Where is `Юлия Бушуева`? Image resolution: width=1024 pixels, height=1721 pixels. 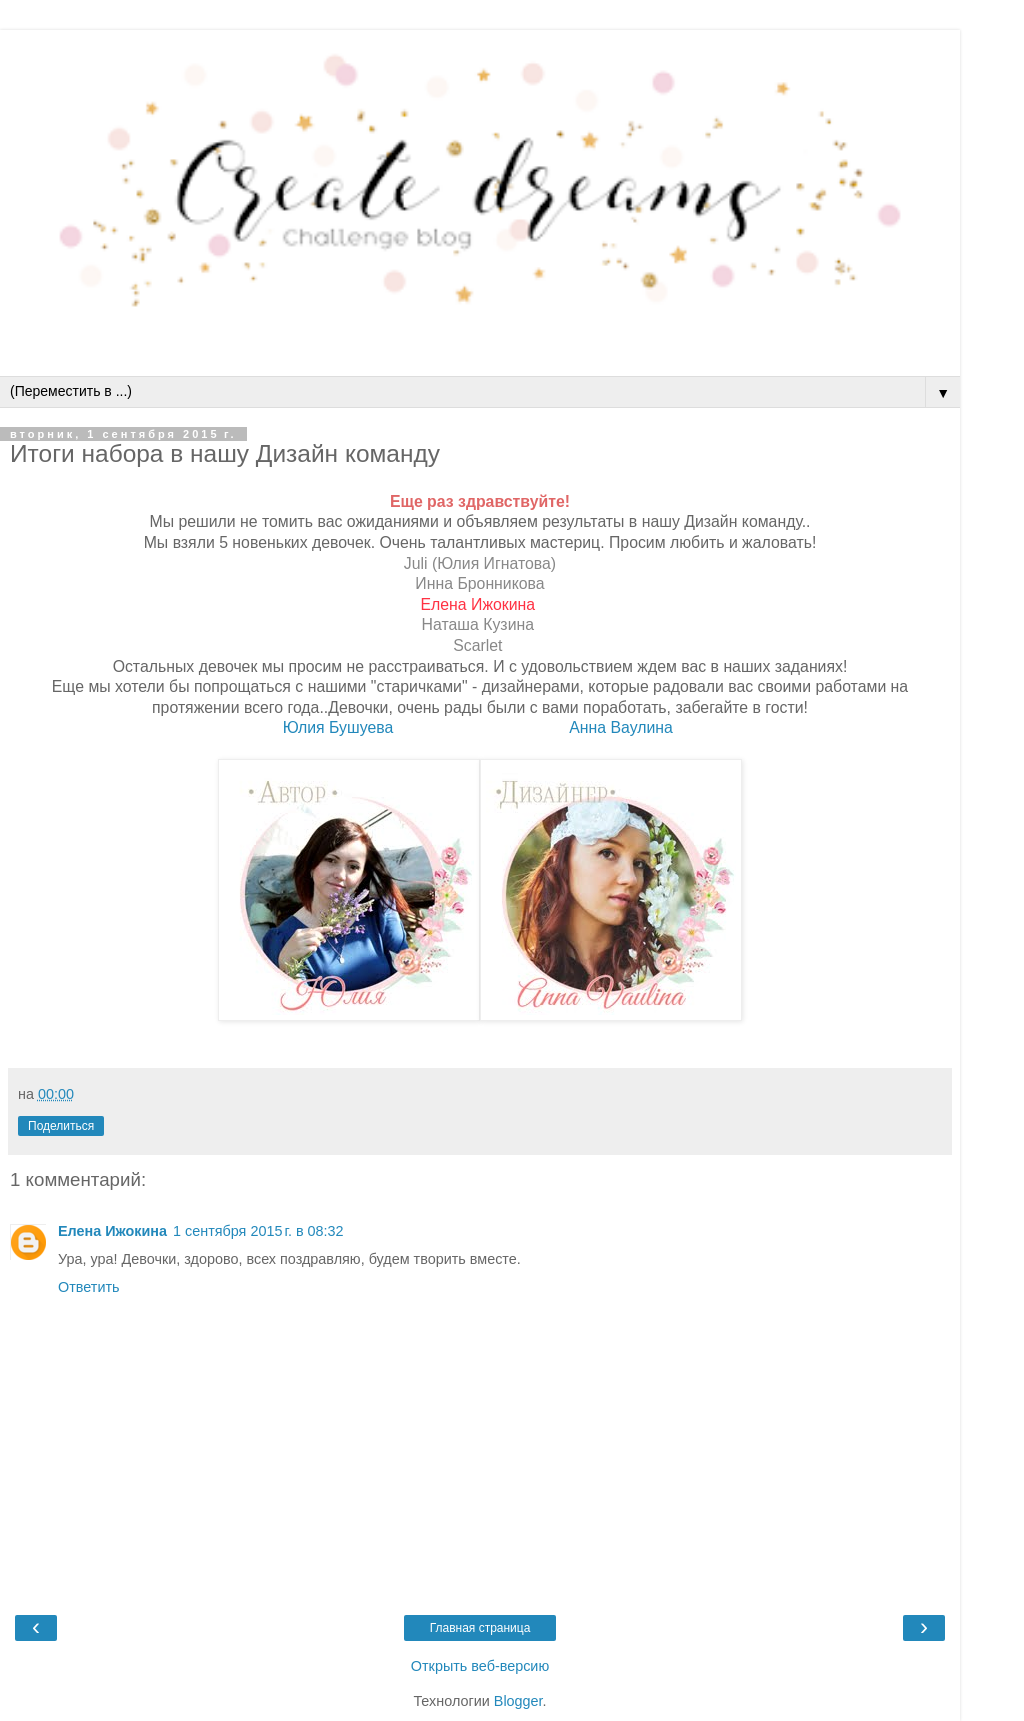
Юлия Бушуева is located at coordinates (338, 727).